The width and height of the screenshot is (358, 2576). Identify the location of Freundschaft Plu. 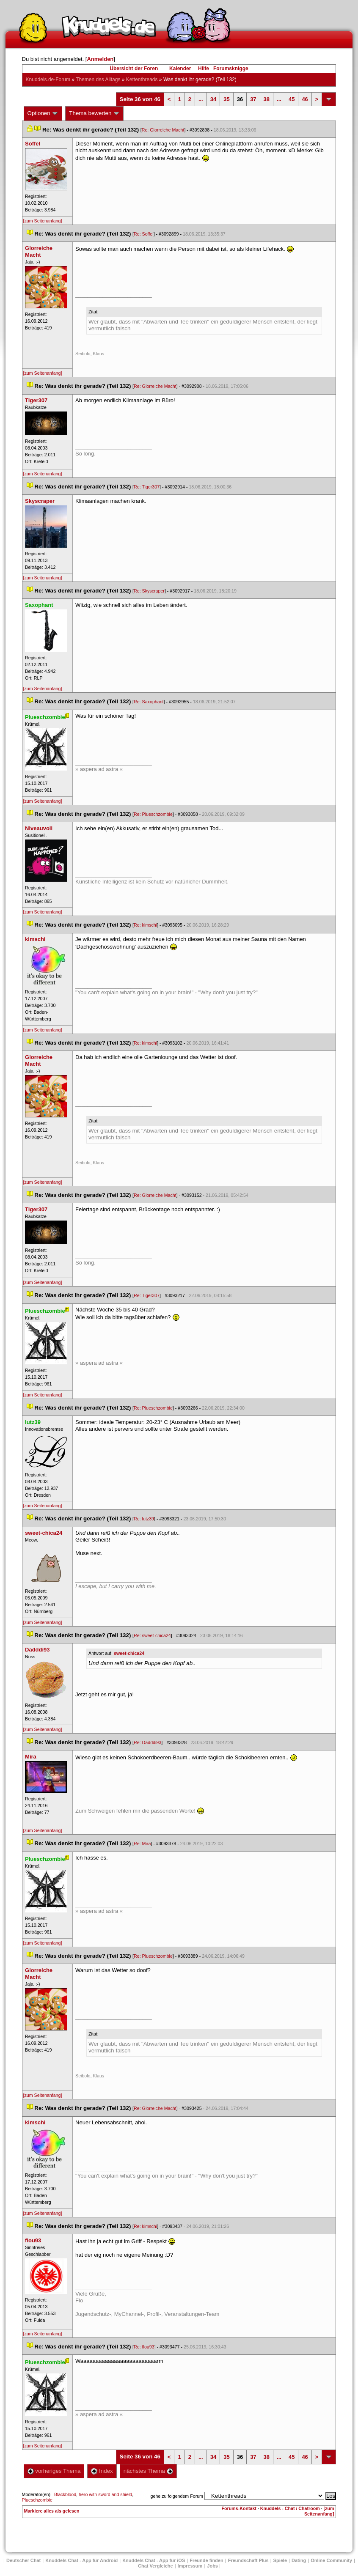
(248, 2560).